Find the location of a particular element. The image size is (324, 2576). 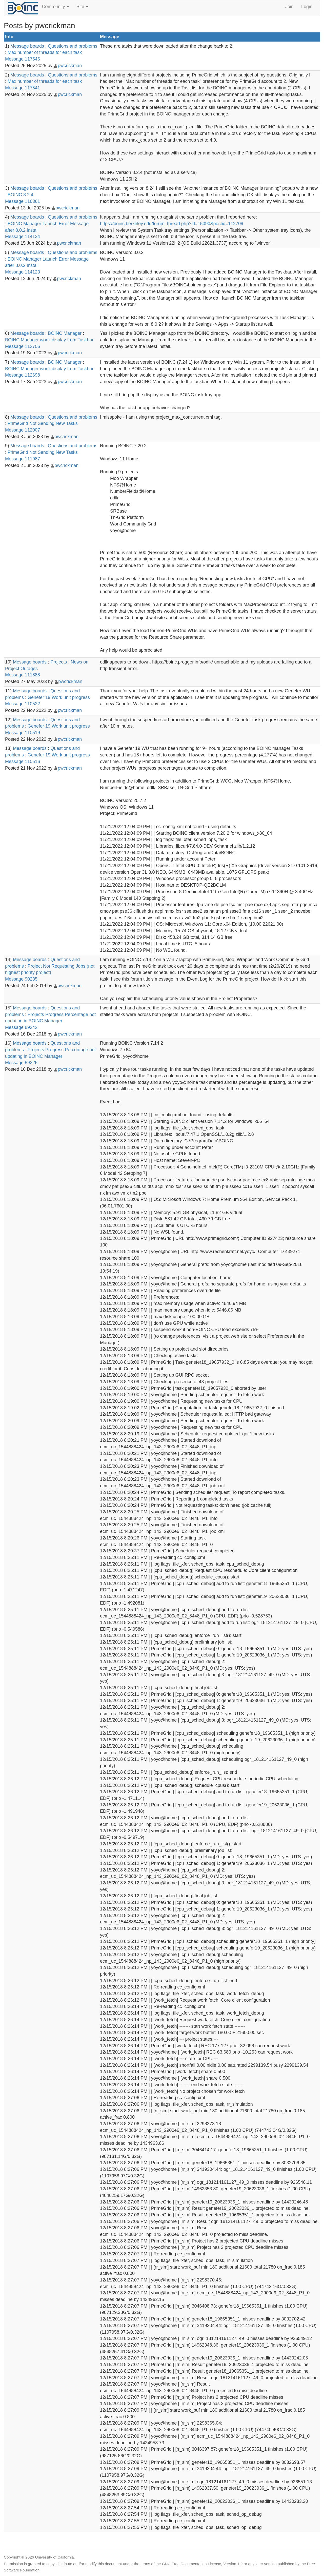

Message 112706 is located at coordinates (22, 346).